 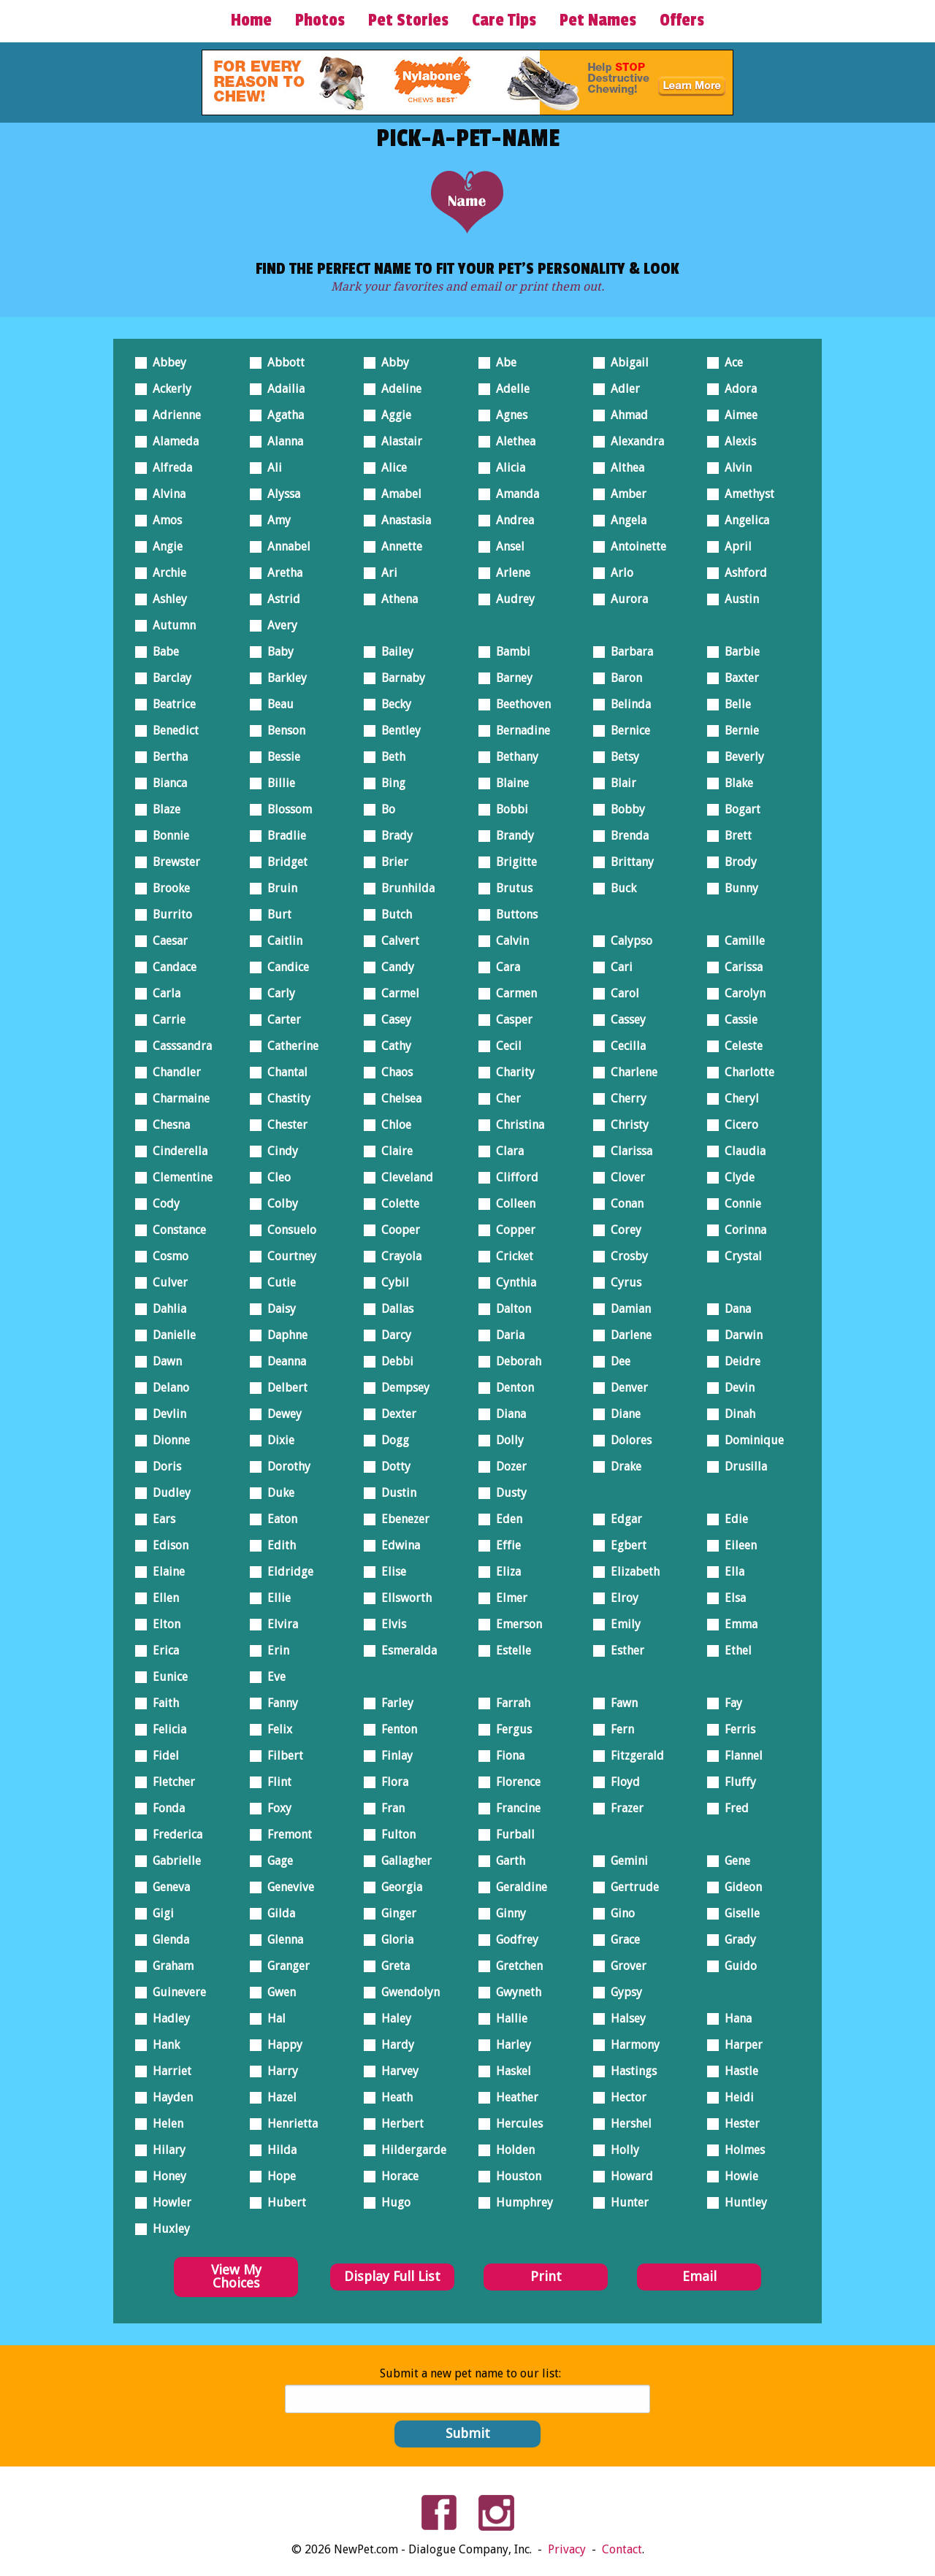 What do you see at coordinates (393, 1069) in the screenshot?
I see `Chaos` at bounding box center [393, 1069].